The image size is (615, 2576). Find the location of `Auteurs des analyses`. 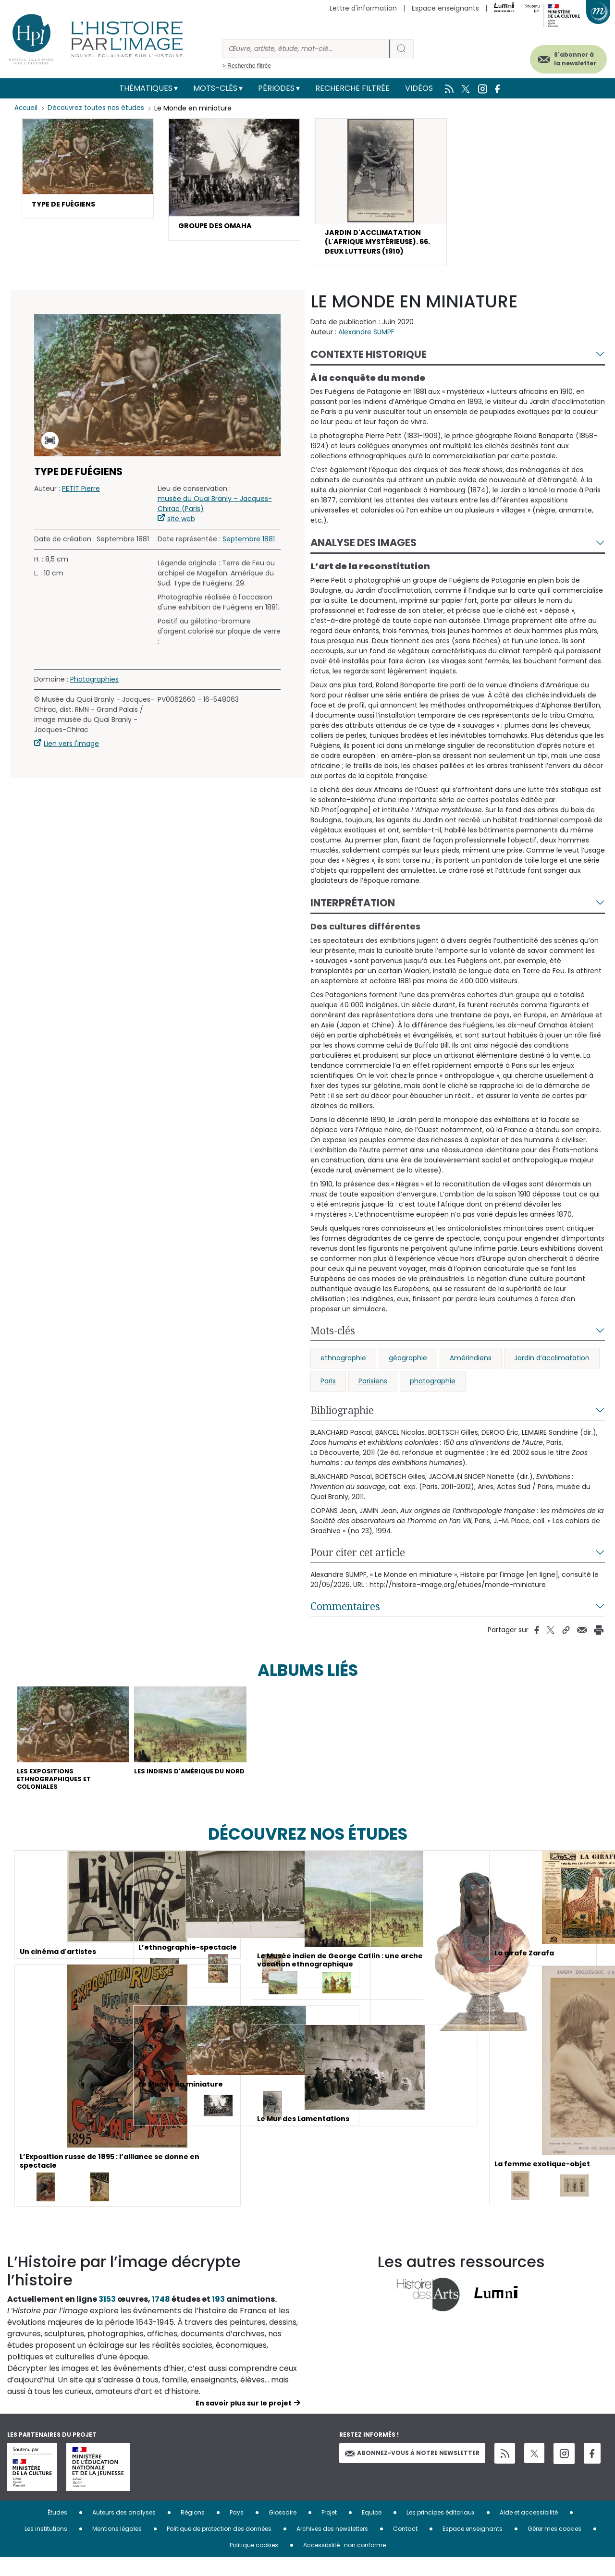

Auteurs des analyses is located at coordinates (124, 2531).